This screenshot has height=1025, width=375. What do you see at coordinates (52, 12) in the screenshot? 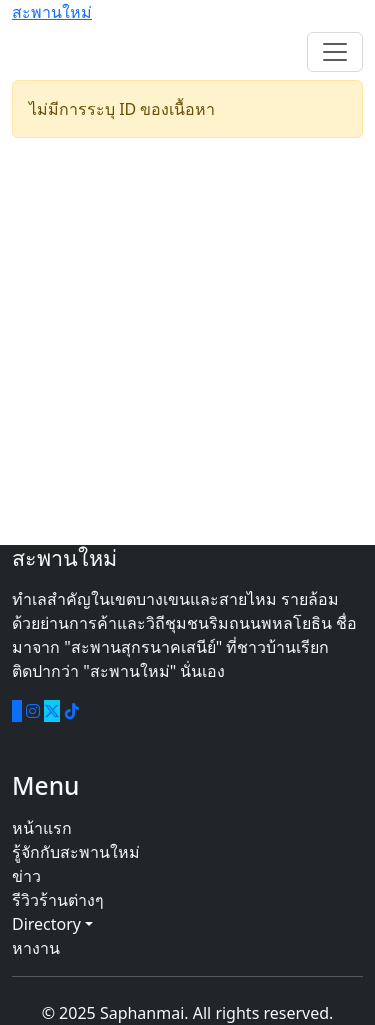
I see `สะพานใหม่` at bounding box center [52, 12].